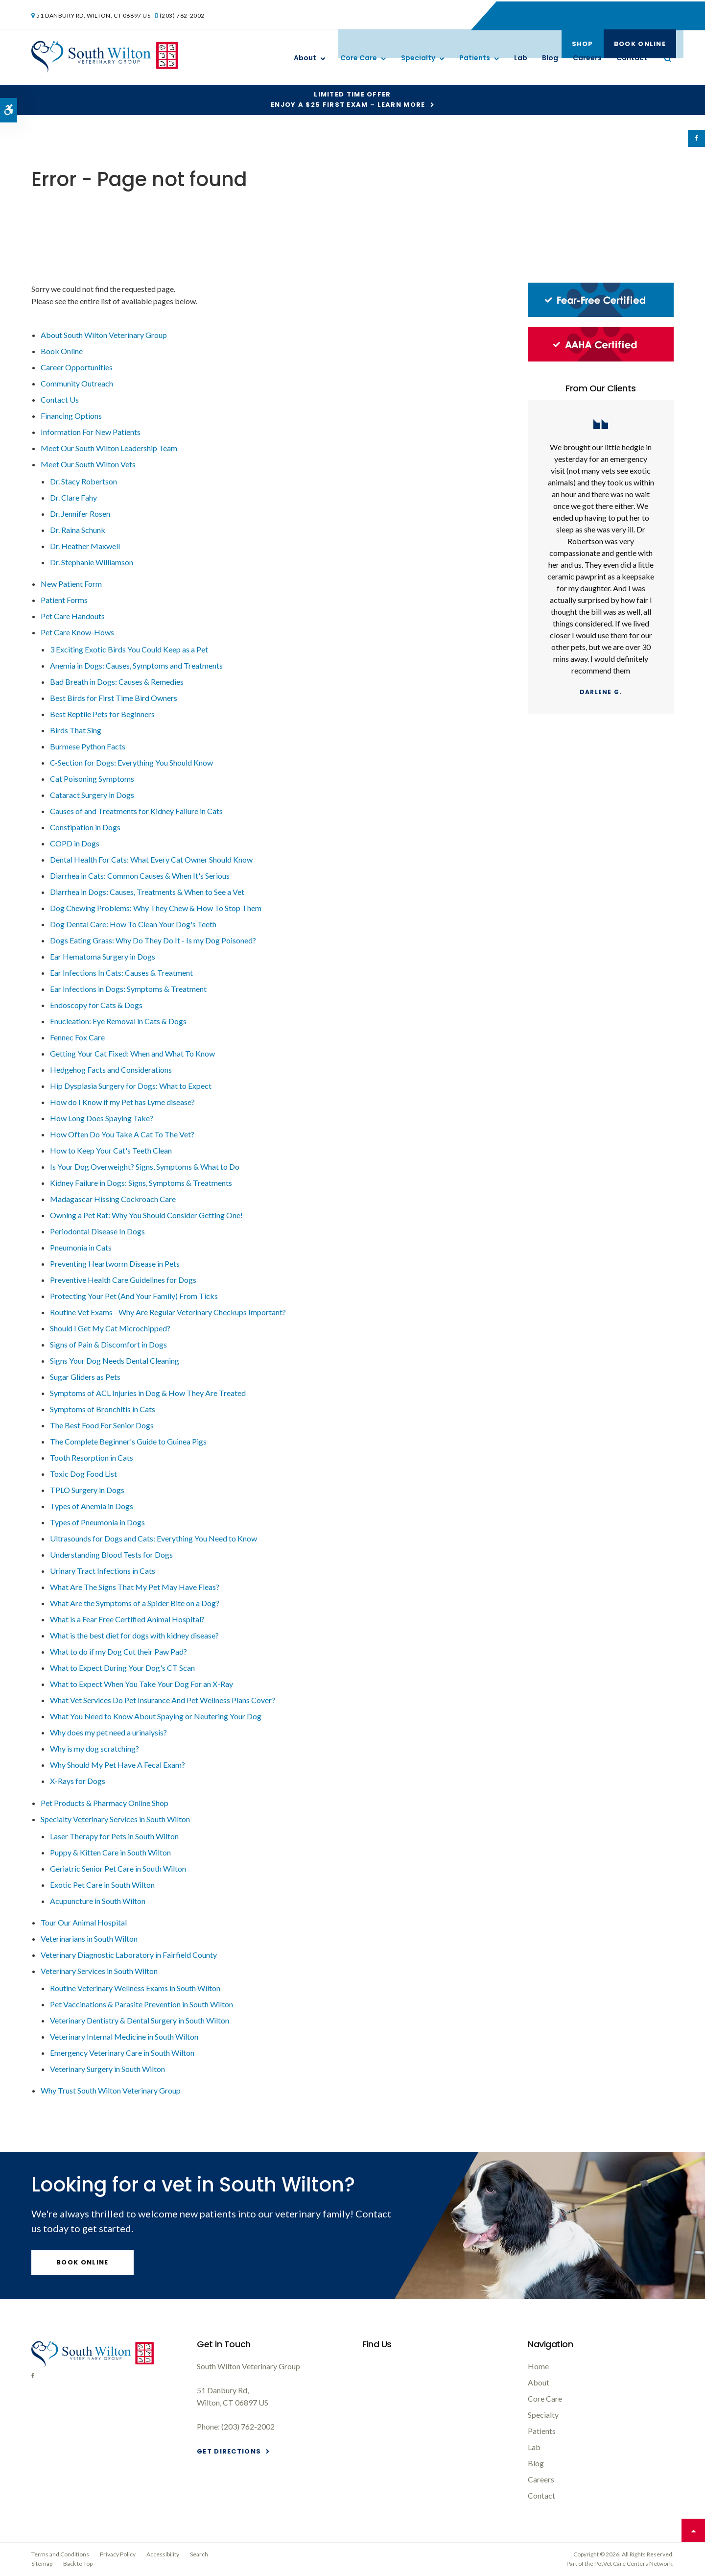  I want to click on [AAHA Certified, South Wilton Vet], so click(601, 359).